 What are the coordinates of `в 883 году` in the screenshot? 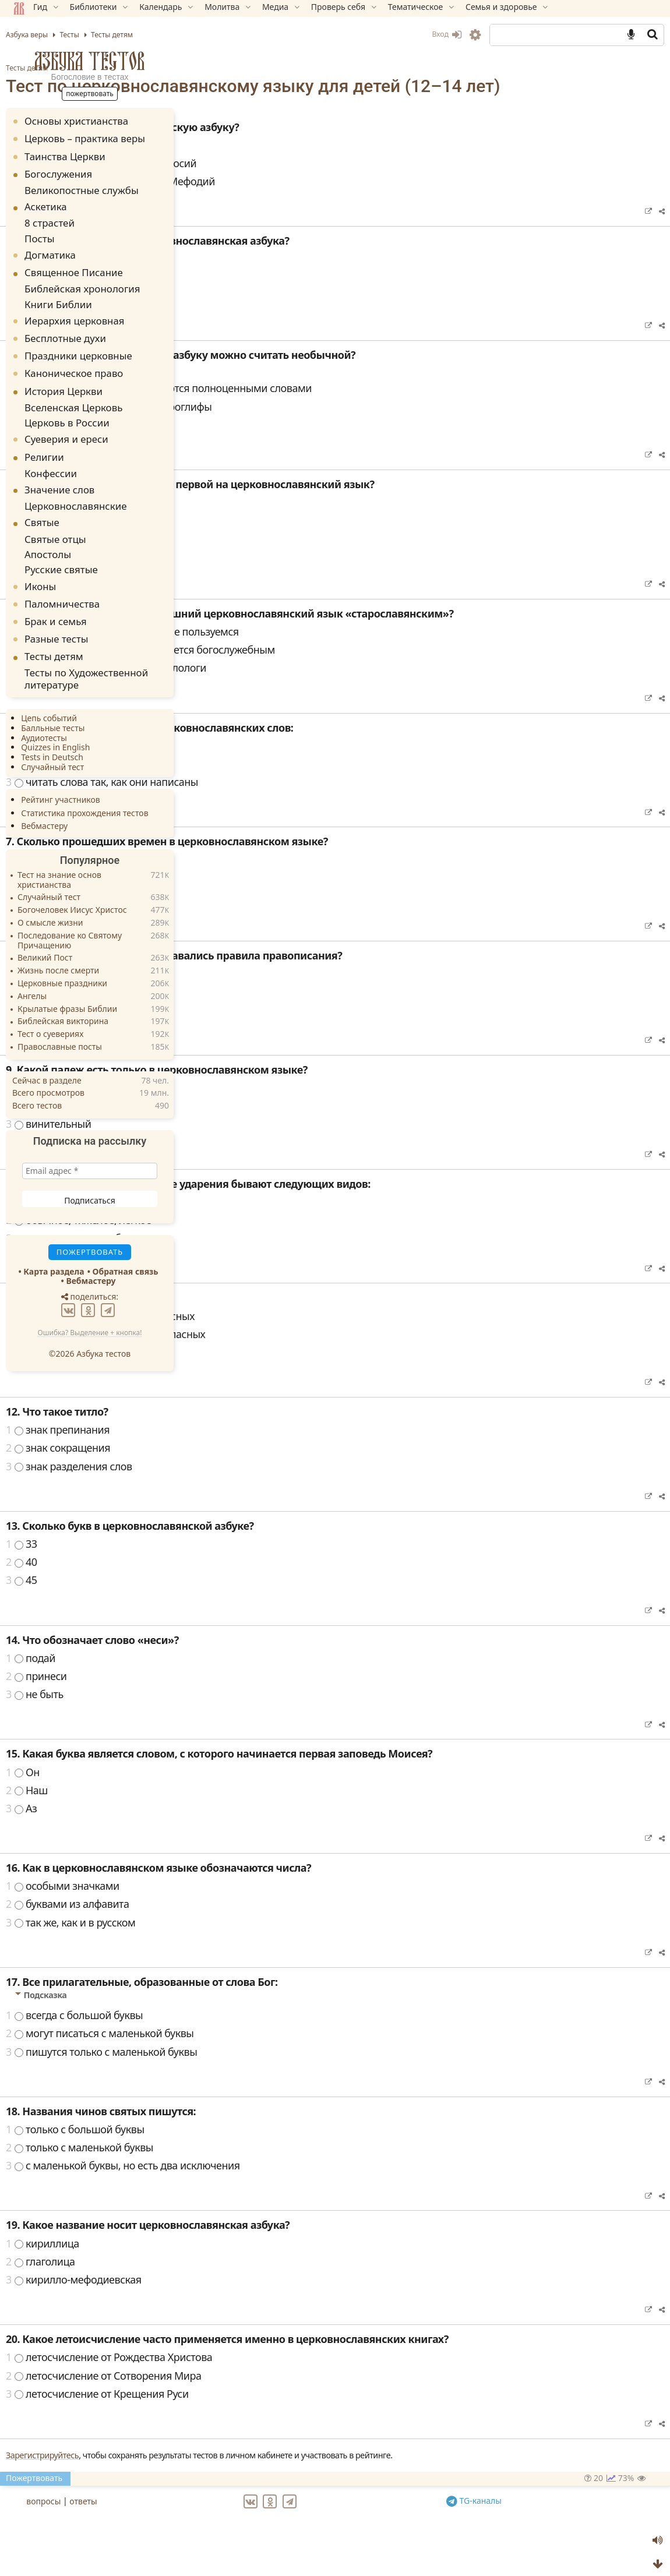 It's located at (238, 315).